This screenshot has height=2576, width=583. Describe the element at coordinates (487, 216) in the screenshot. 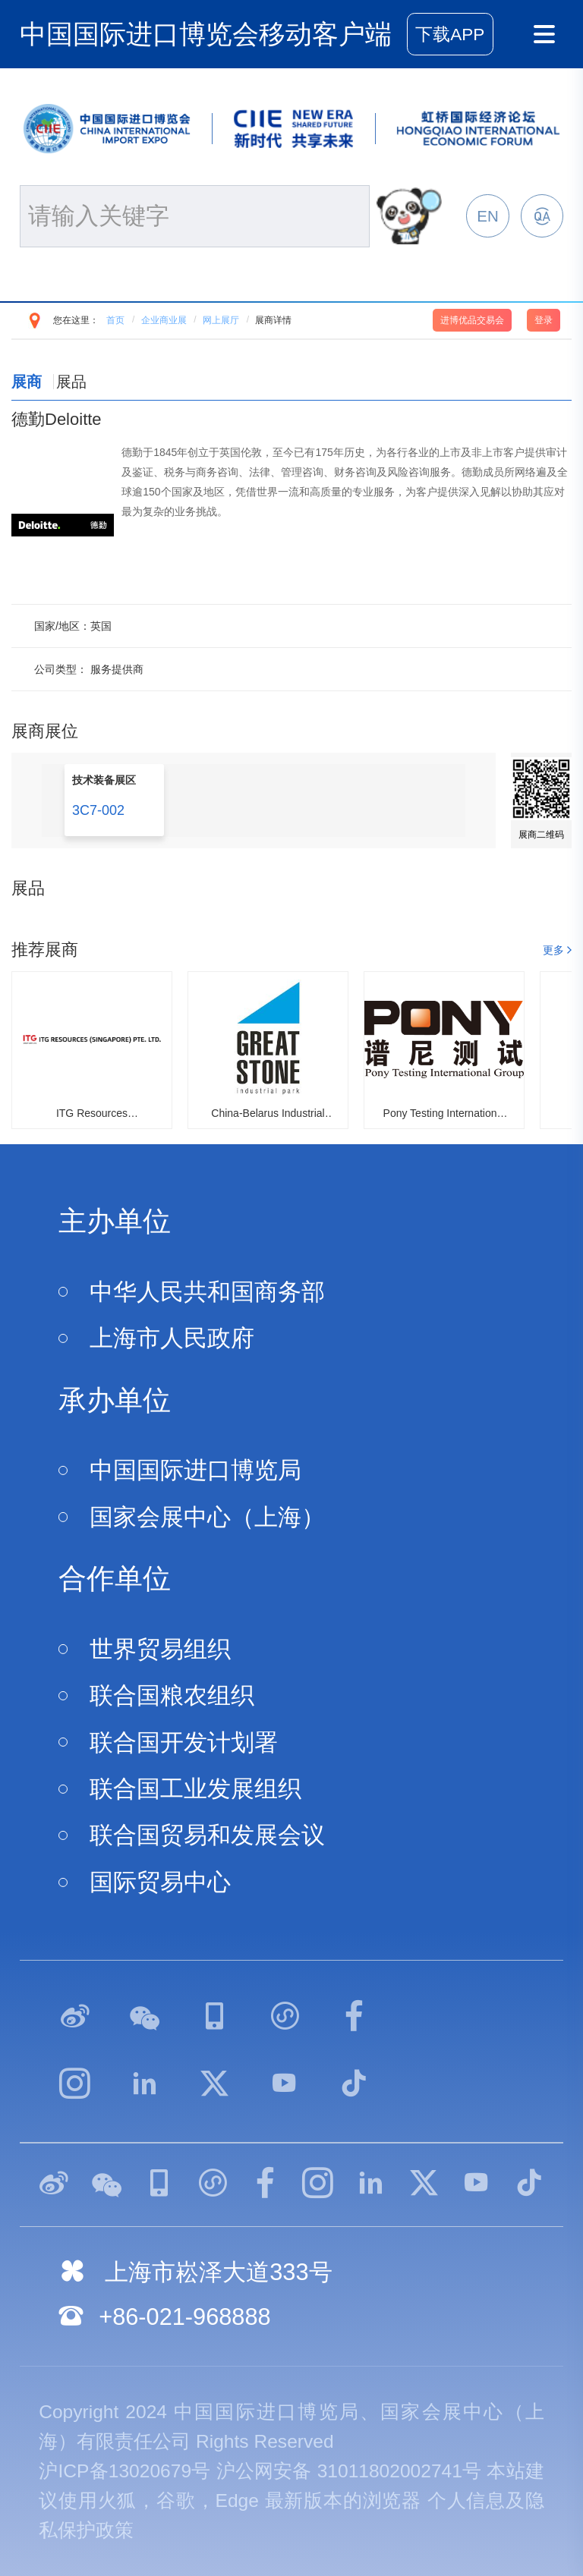

I see `EN` at that location.